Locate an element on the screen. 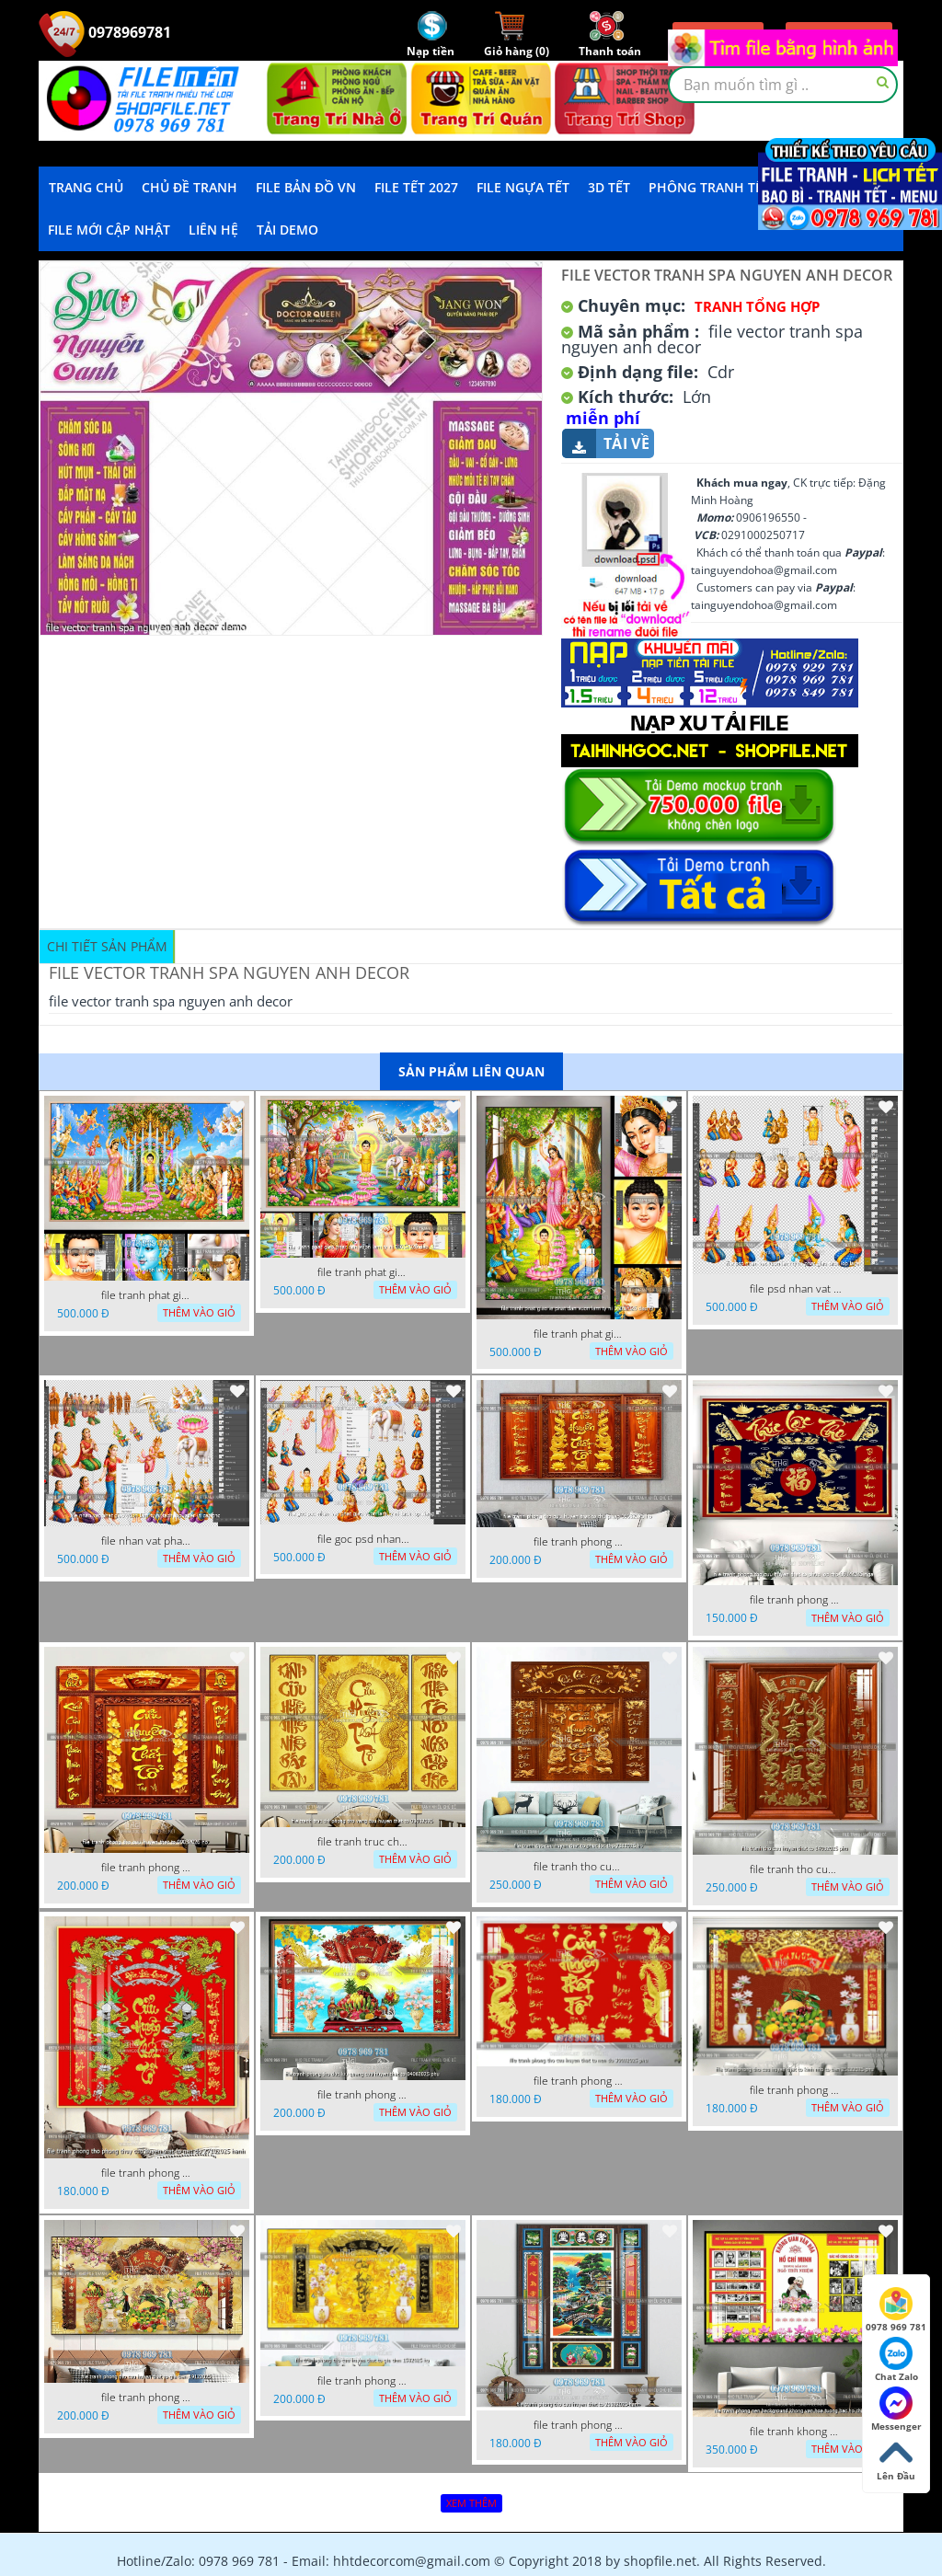 This screenshot has width=942, height=2576. file tranh tho cuu huyen that to 14082025 phu is located at coordinates (796, 1869).